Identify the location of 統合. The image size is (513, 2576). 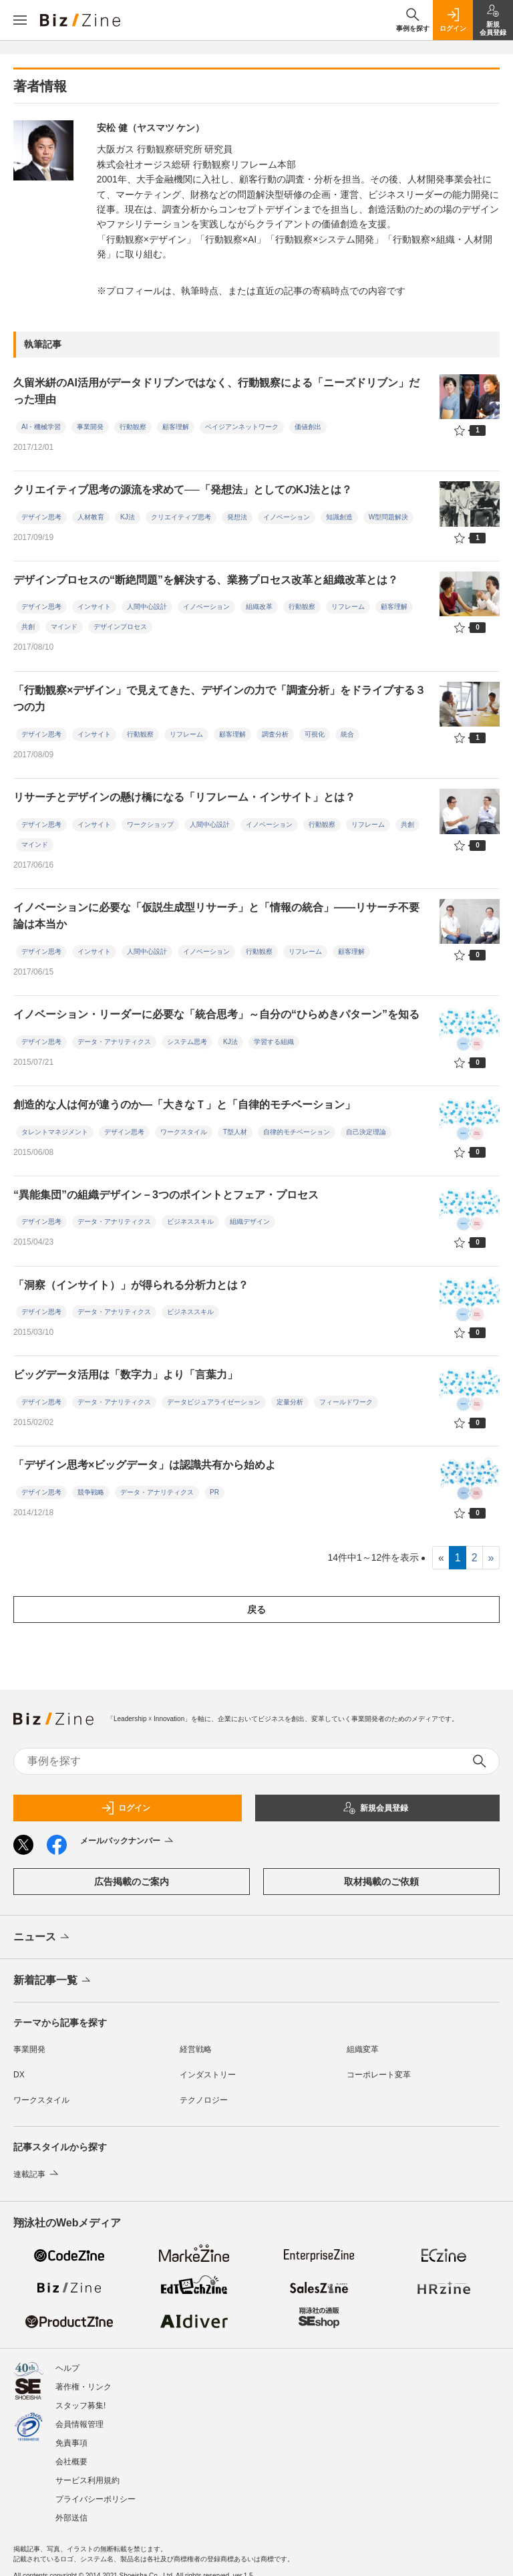
(347, 734).